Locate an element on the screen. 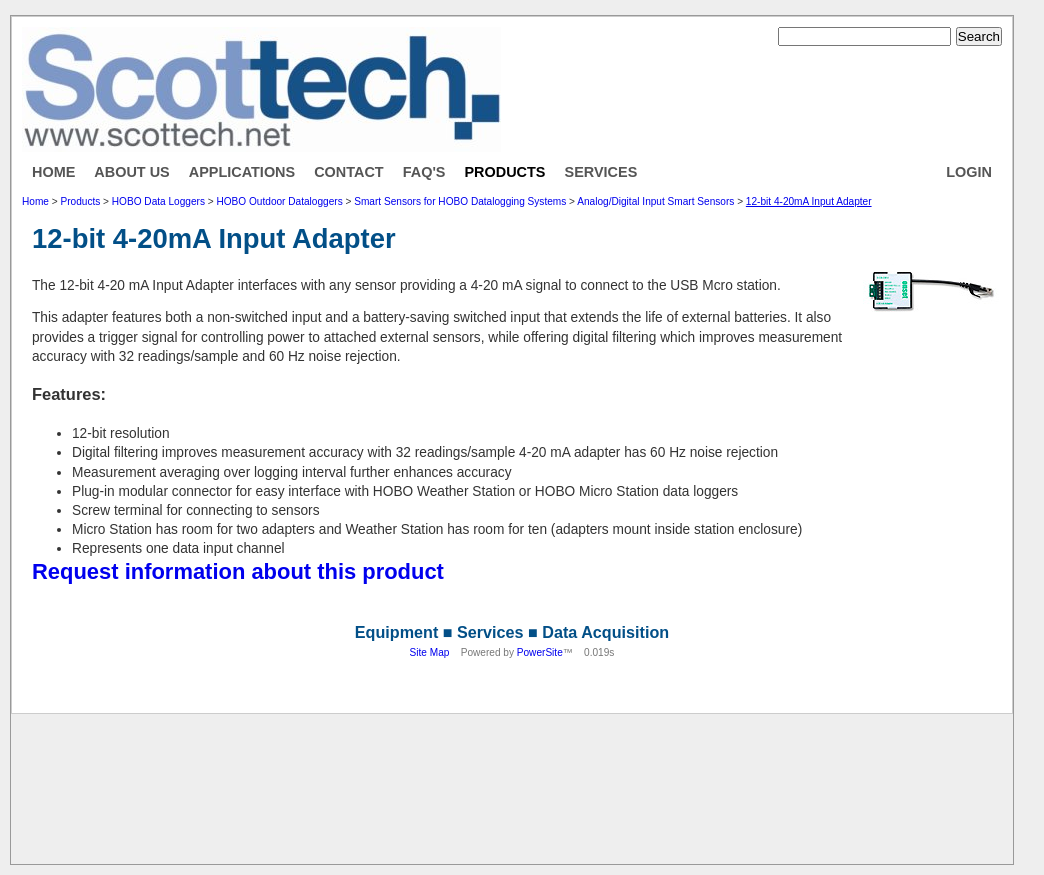 This screenshot has height=875, width=1044. Contact is located at coordinates (349, 172).